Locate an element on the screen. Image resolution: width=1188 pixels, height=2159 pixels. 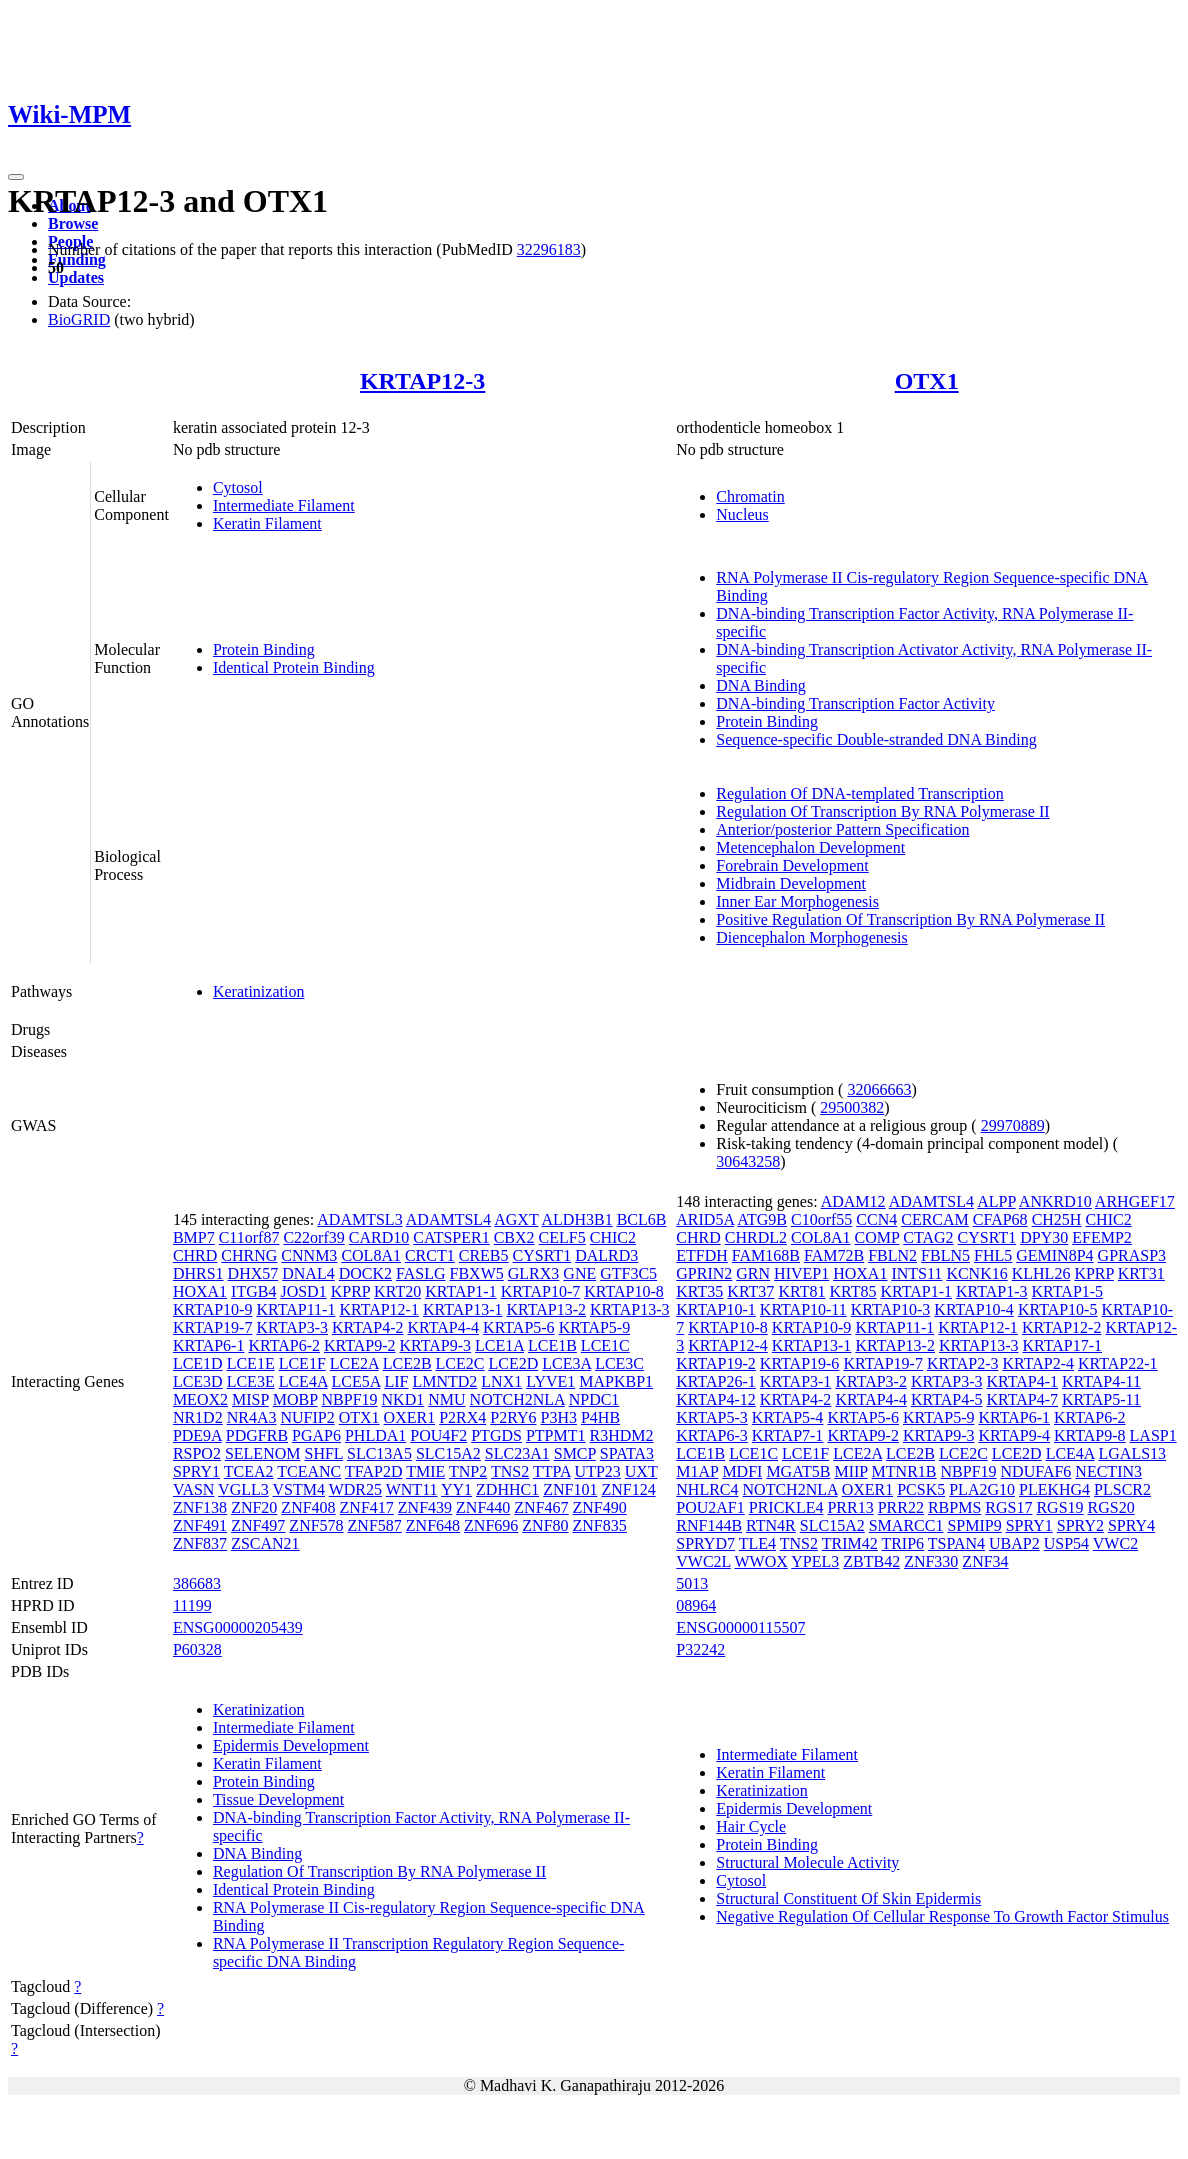
ZDHHC1 is located at coordinates (507, 1489).